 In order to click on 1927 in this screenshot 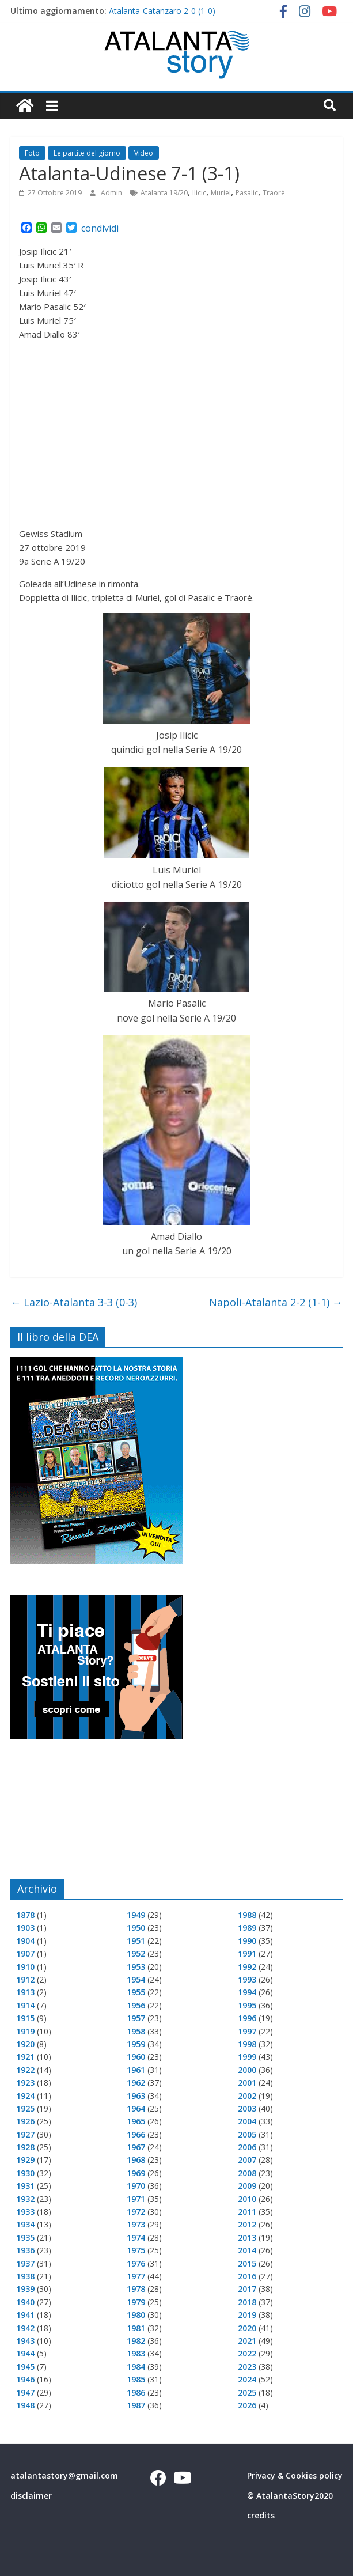, I will do `click(25, 2134)`.